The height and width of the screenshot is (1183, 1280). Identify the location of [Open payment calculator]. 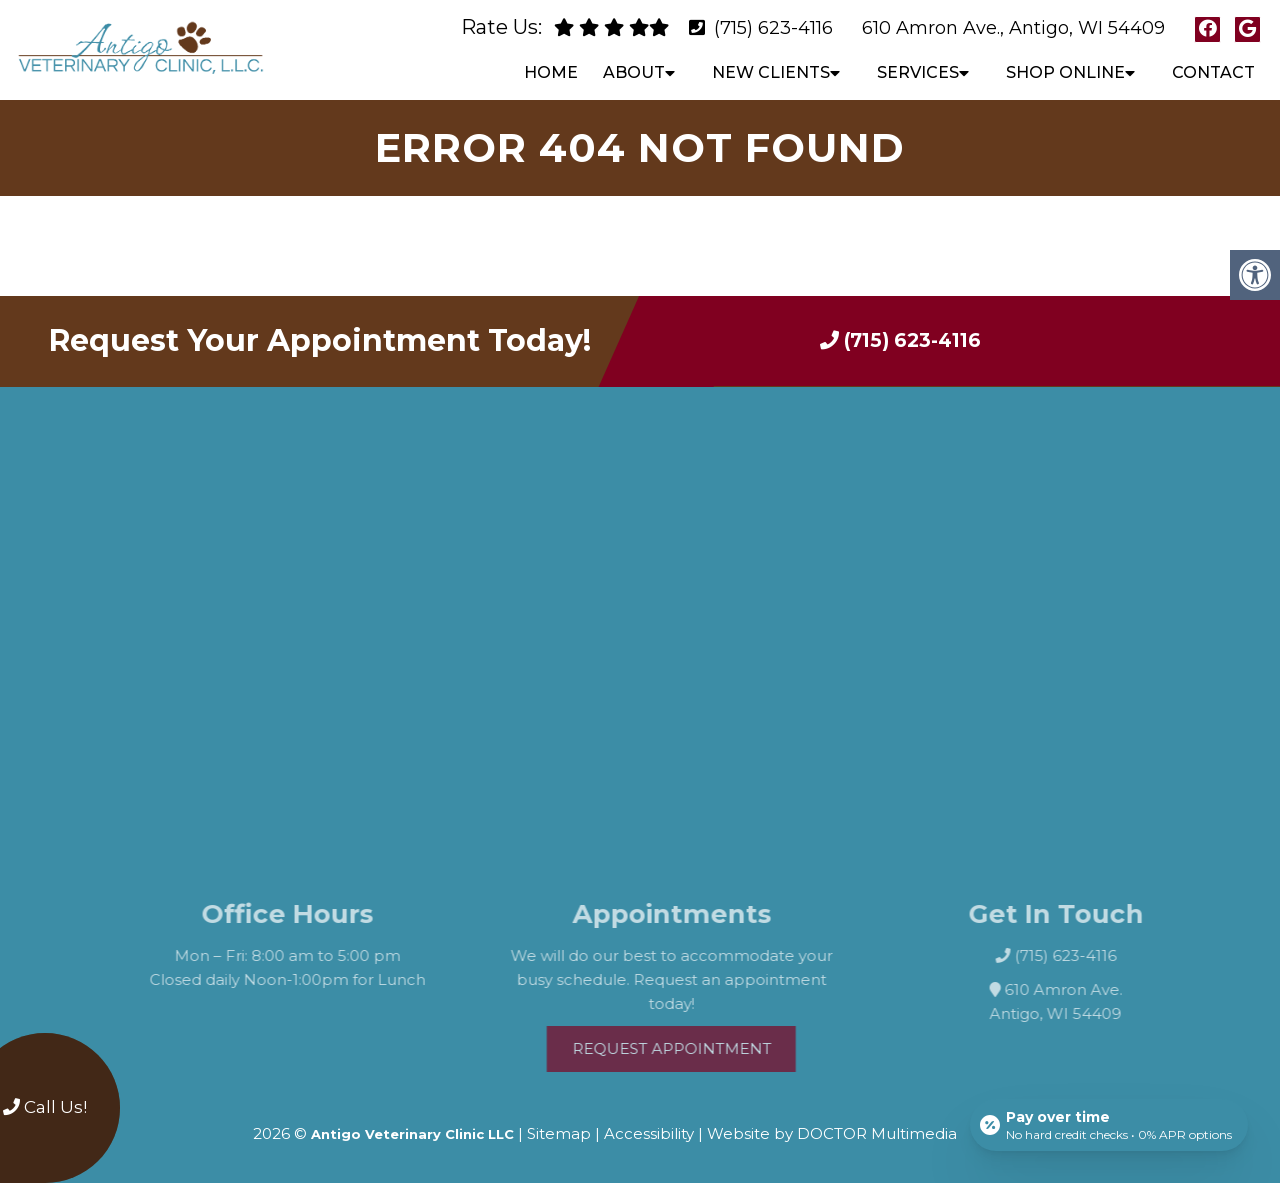
(1109, 1125).